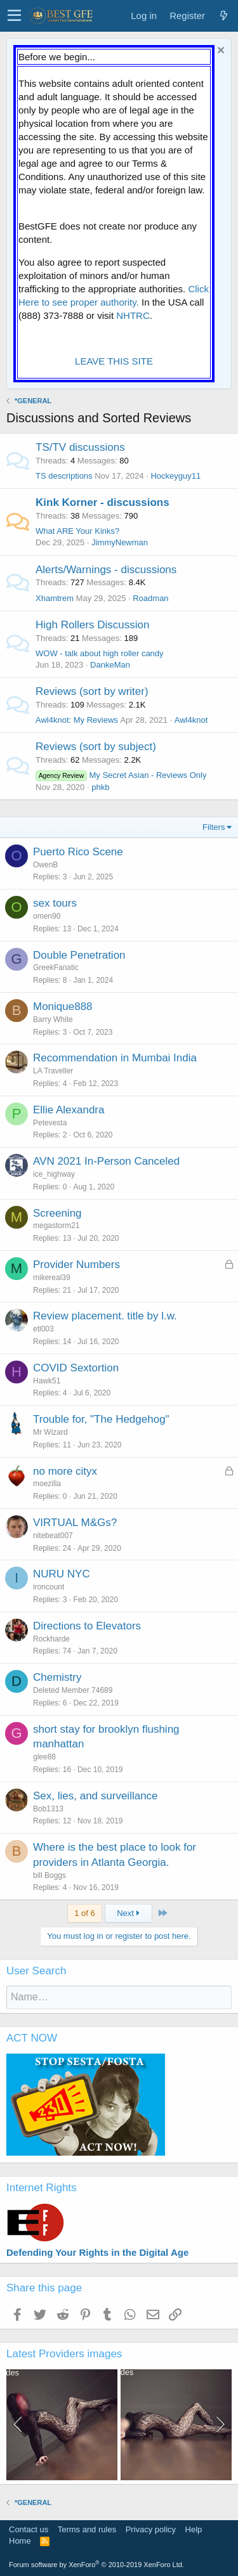  I want to click on mikereal39, so click(51, 1277).